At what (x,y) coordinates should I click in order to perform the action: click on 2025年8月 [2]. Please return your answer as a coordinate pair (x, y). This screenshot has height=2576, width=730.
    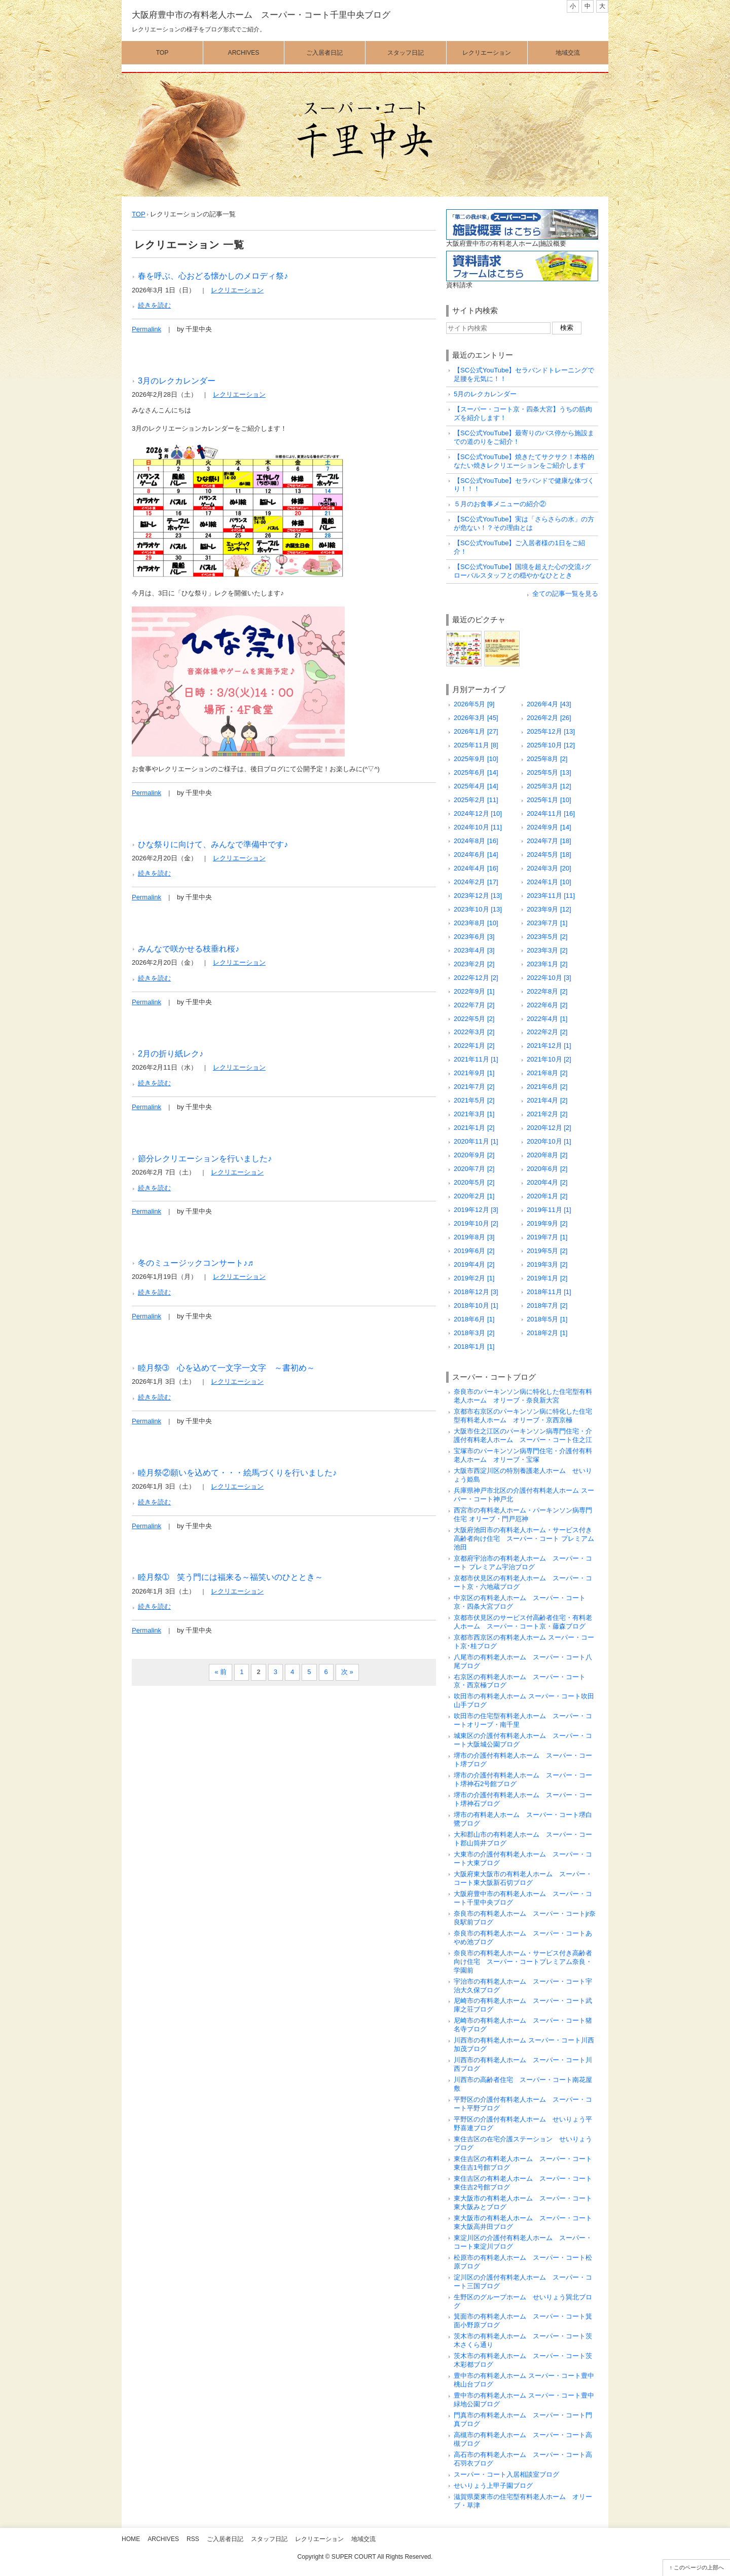
    Looking at the image, I should click on (547, 759).